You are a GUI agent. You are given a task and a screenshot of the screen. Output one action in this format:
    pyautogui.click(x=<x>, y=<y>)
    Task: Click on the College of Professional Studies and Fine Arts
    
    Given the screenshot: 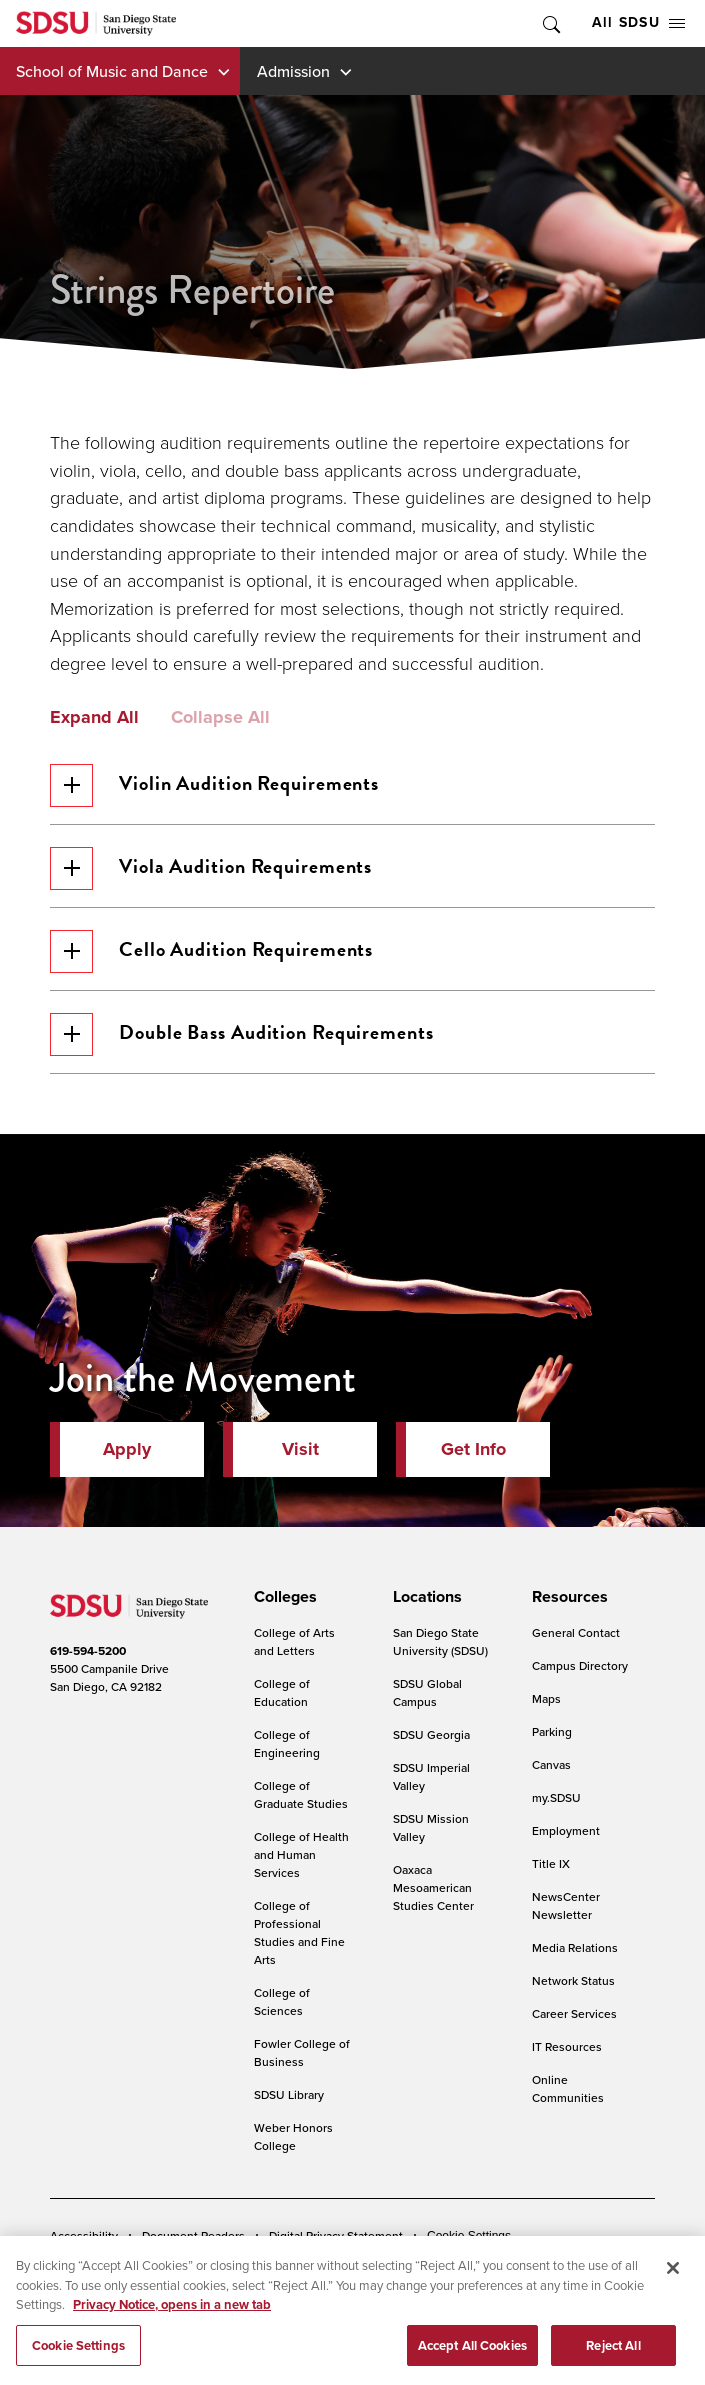 What is the action you would take?
    pyautogui.click(x=299, y=1932)
    